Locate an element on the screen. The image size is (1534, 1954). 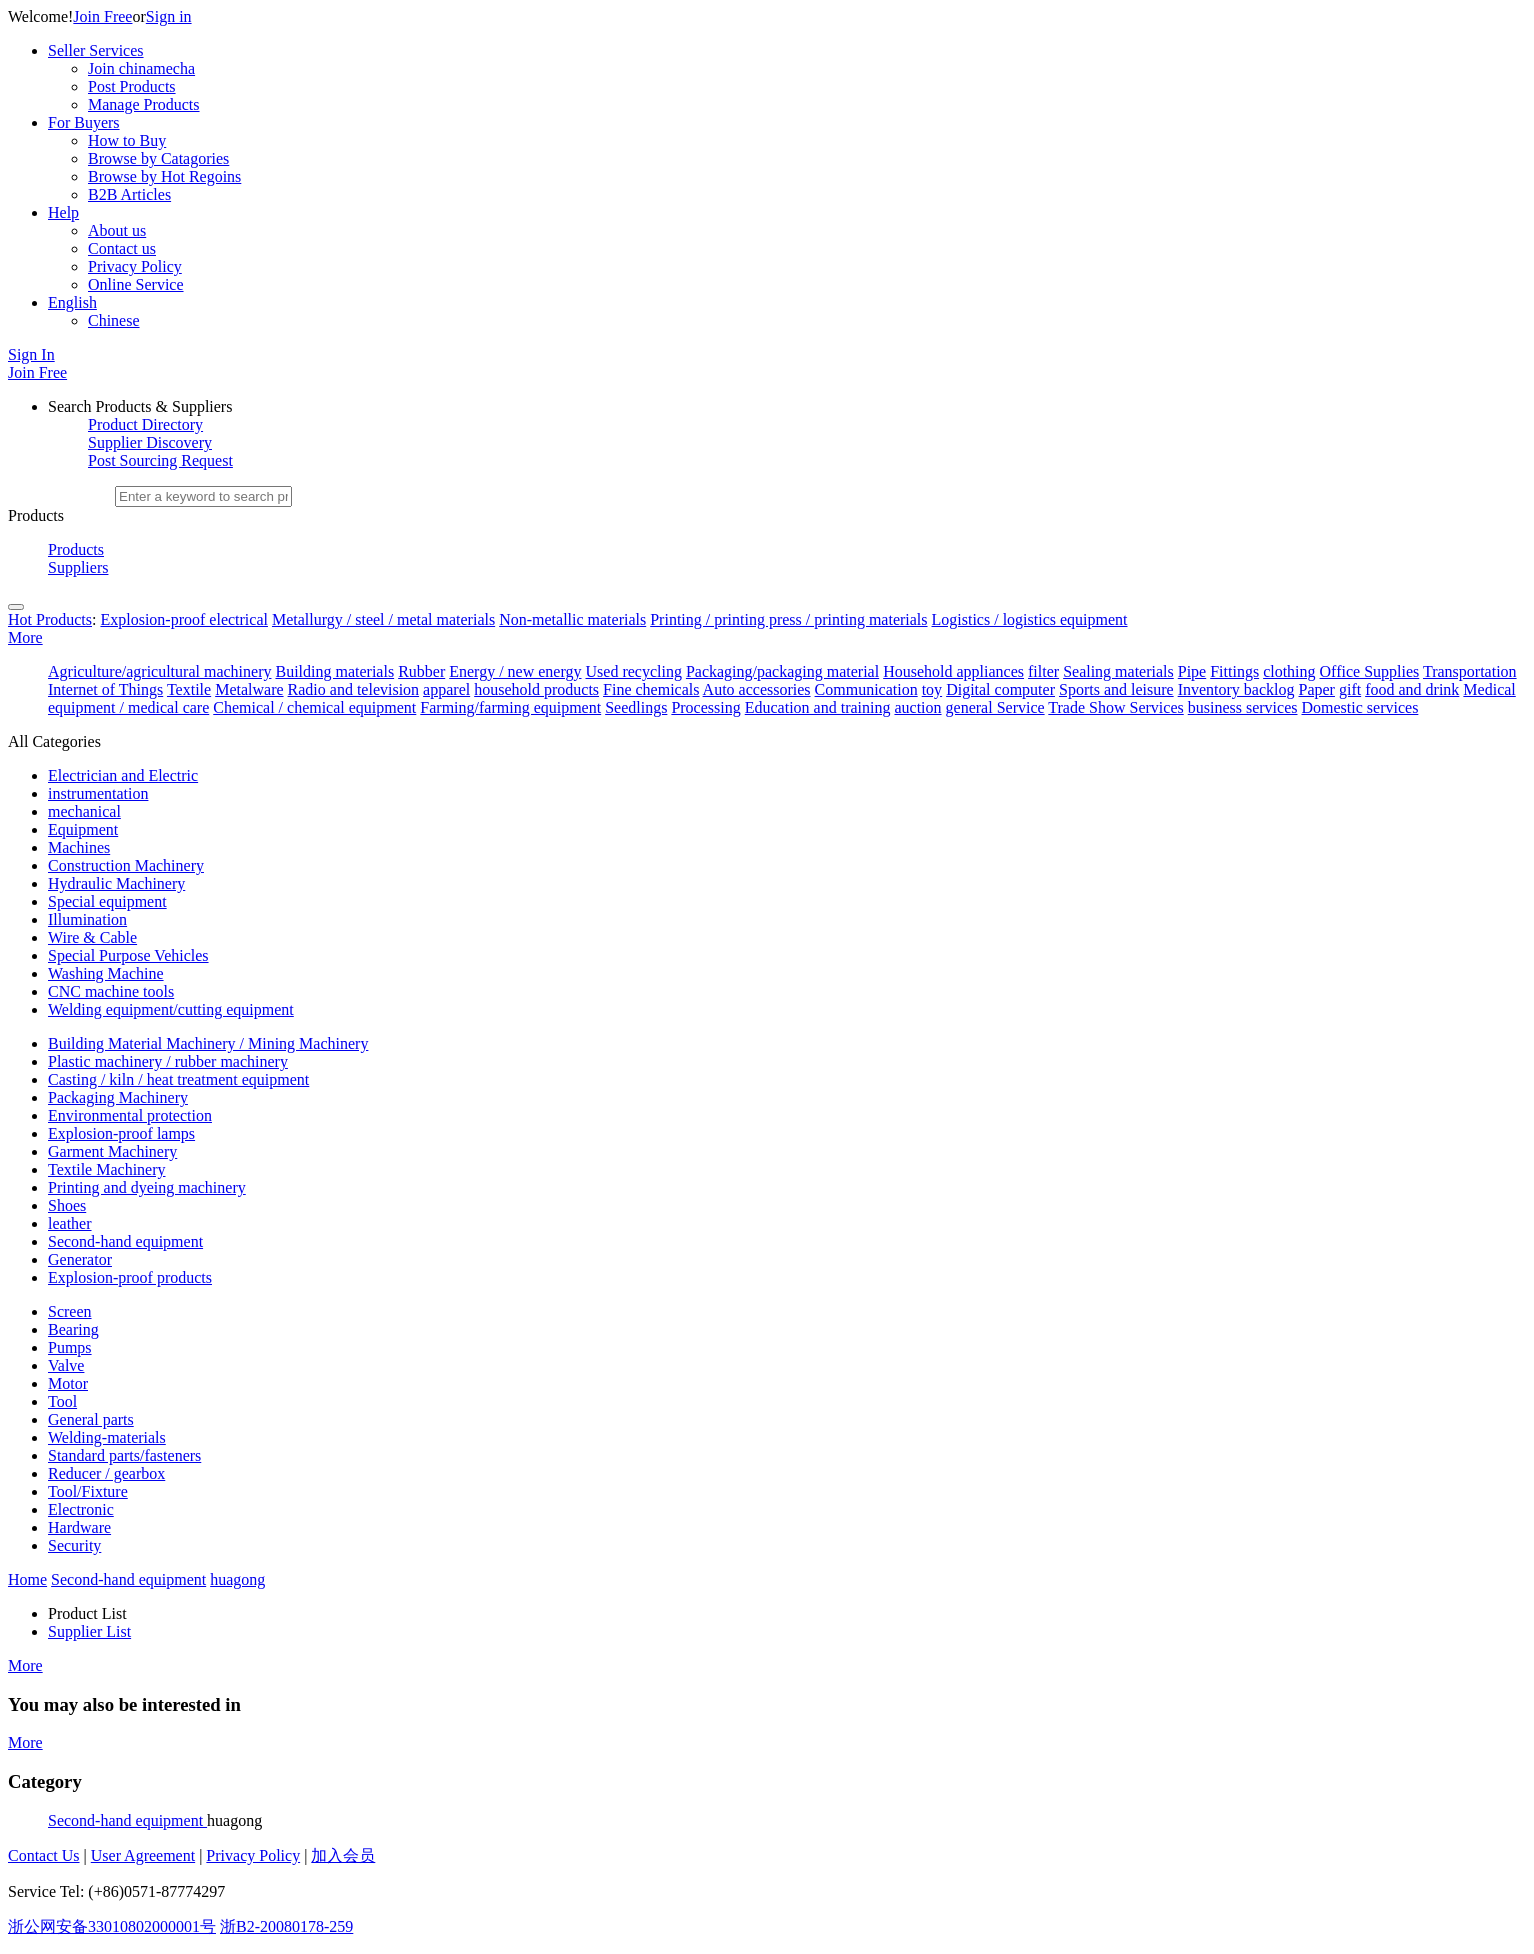
Seedlings is located at coordinates (636, 707).